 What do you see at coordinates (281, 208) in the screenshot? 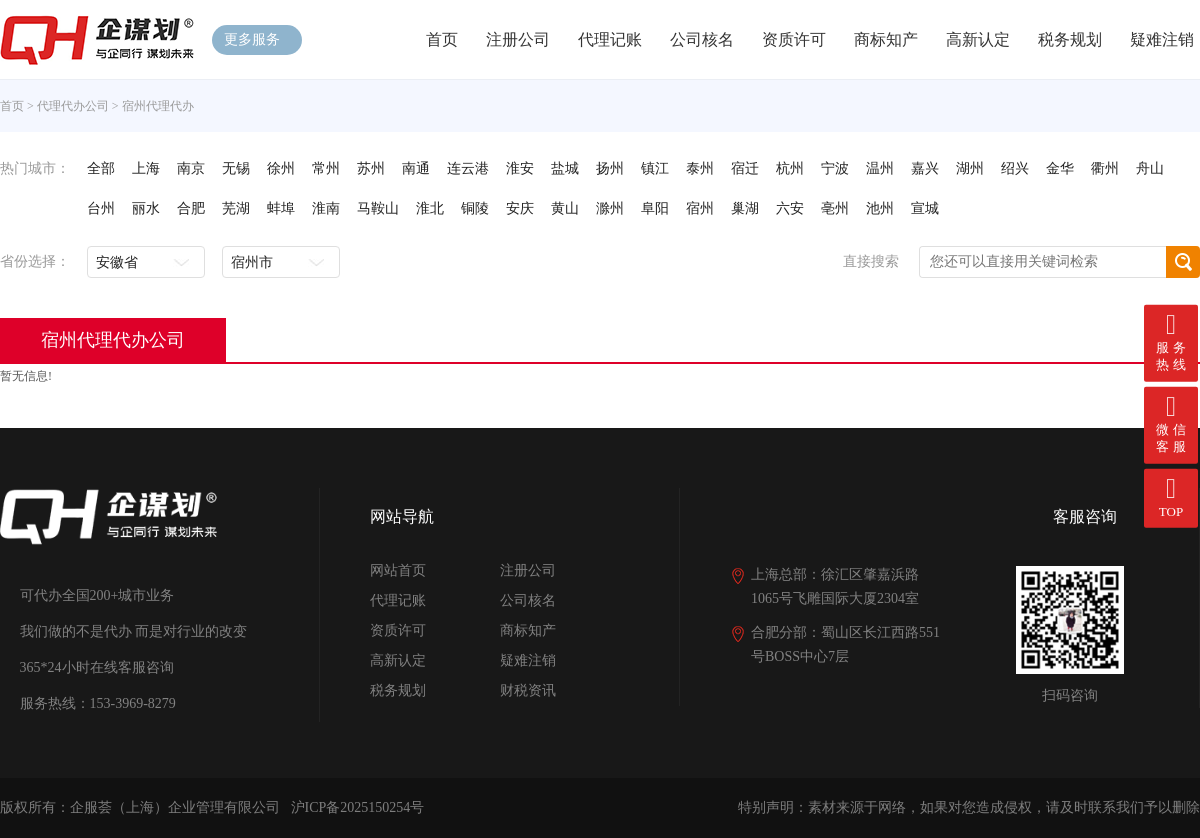
I see `蚌埠` at bounding box center [281, 208].